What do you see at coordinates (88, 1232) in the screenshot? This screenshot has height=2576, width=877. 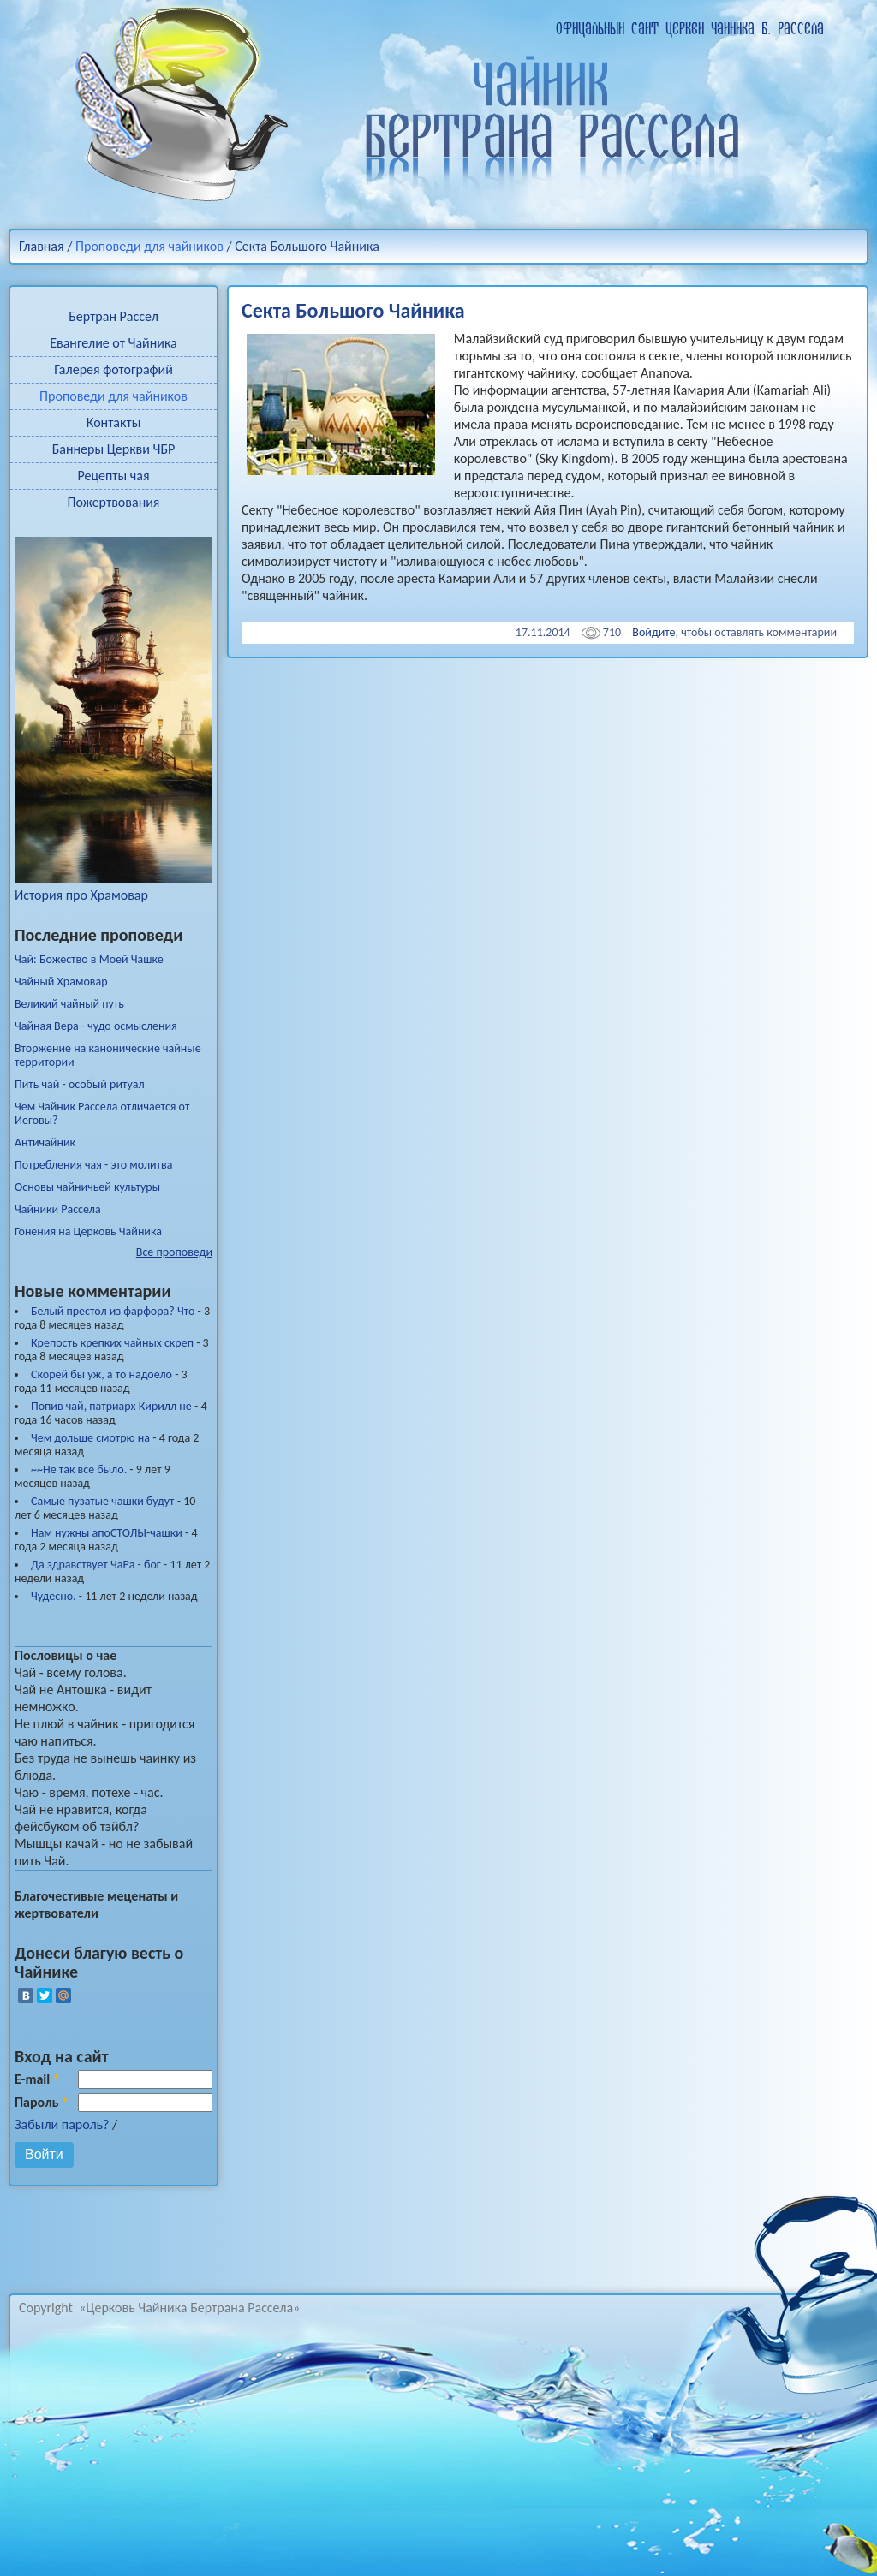 I see `Гонения на Церковь Чайника` at bounding box center [88, 1232].